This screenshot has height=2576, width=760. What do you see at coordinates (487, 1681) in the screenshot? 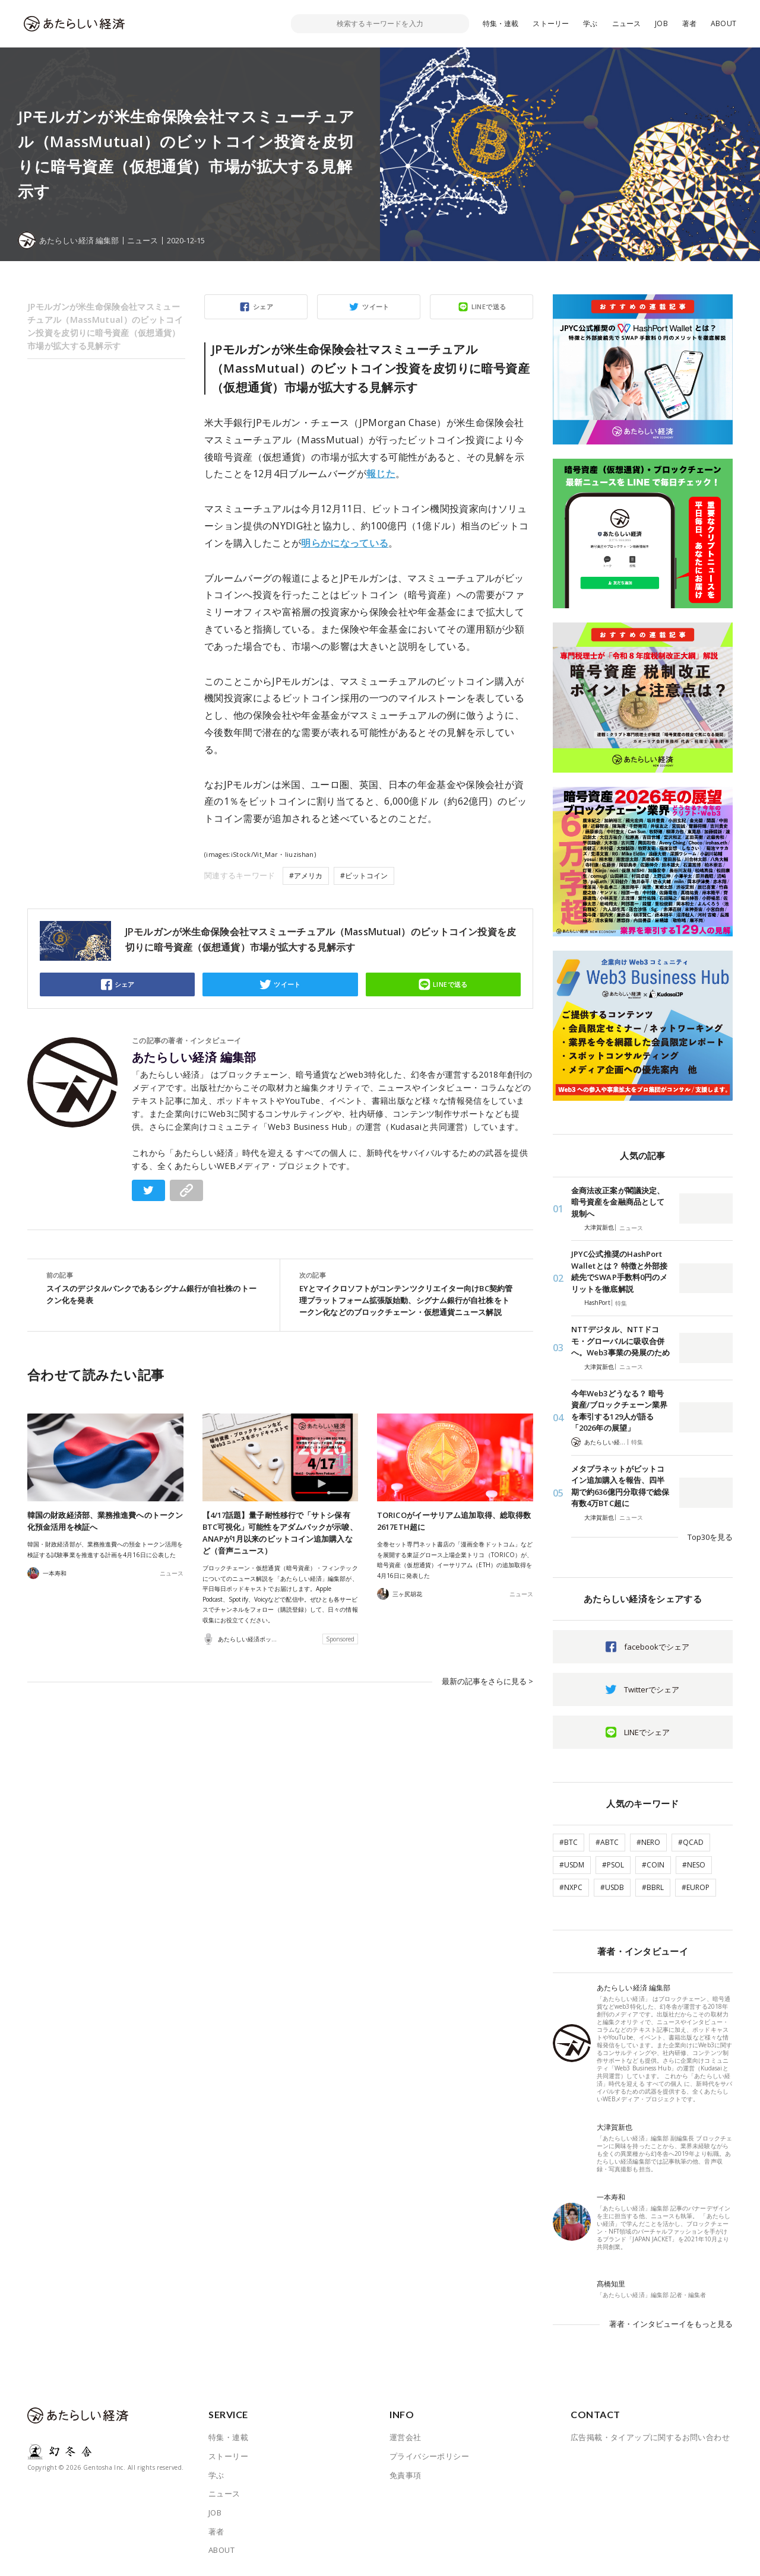
I see `最新の記事をさらに見る >` at bounding box center [487, 1681].